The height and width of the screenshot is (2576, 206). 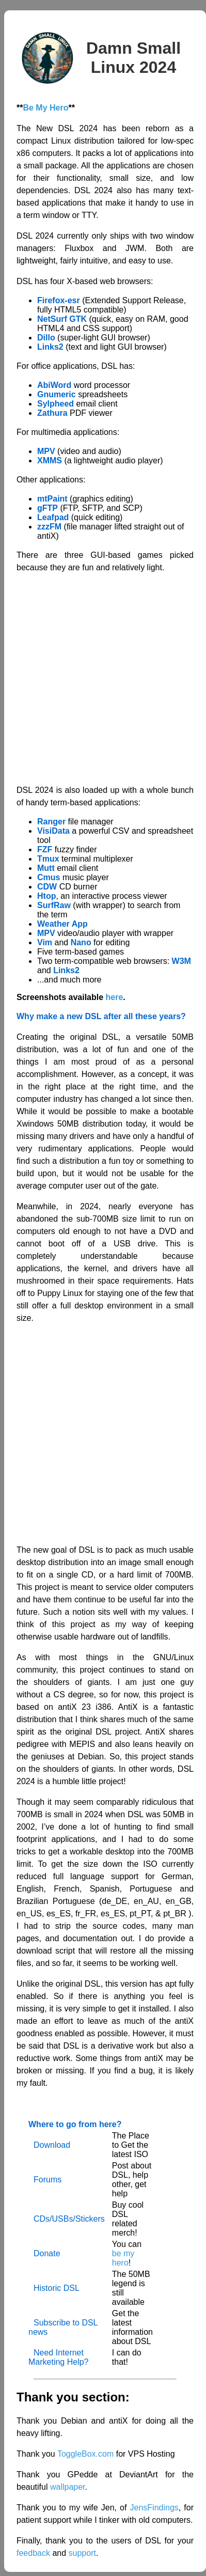 I want to click on support, so click(x=82, y=2553).